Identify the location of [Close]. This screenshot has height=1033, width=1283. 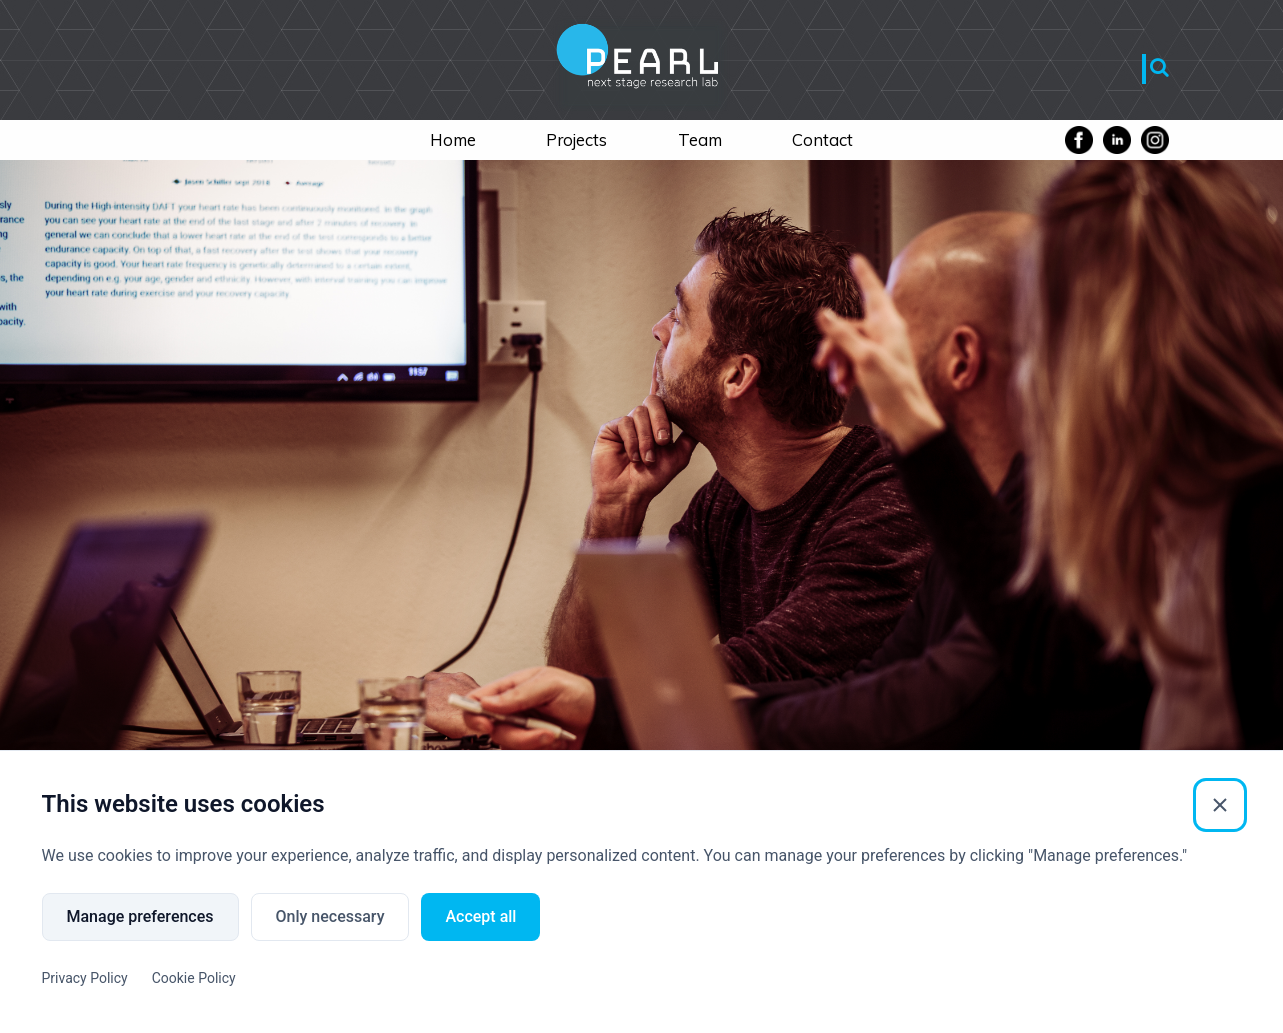
(1220, 805).